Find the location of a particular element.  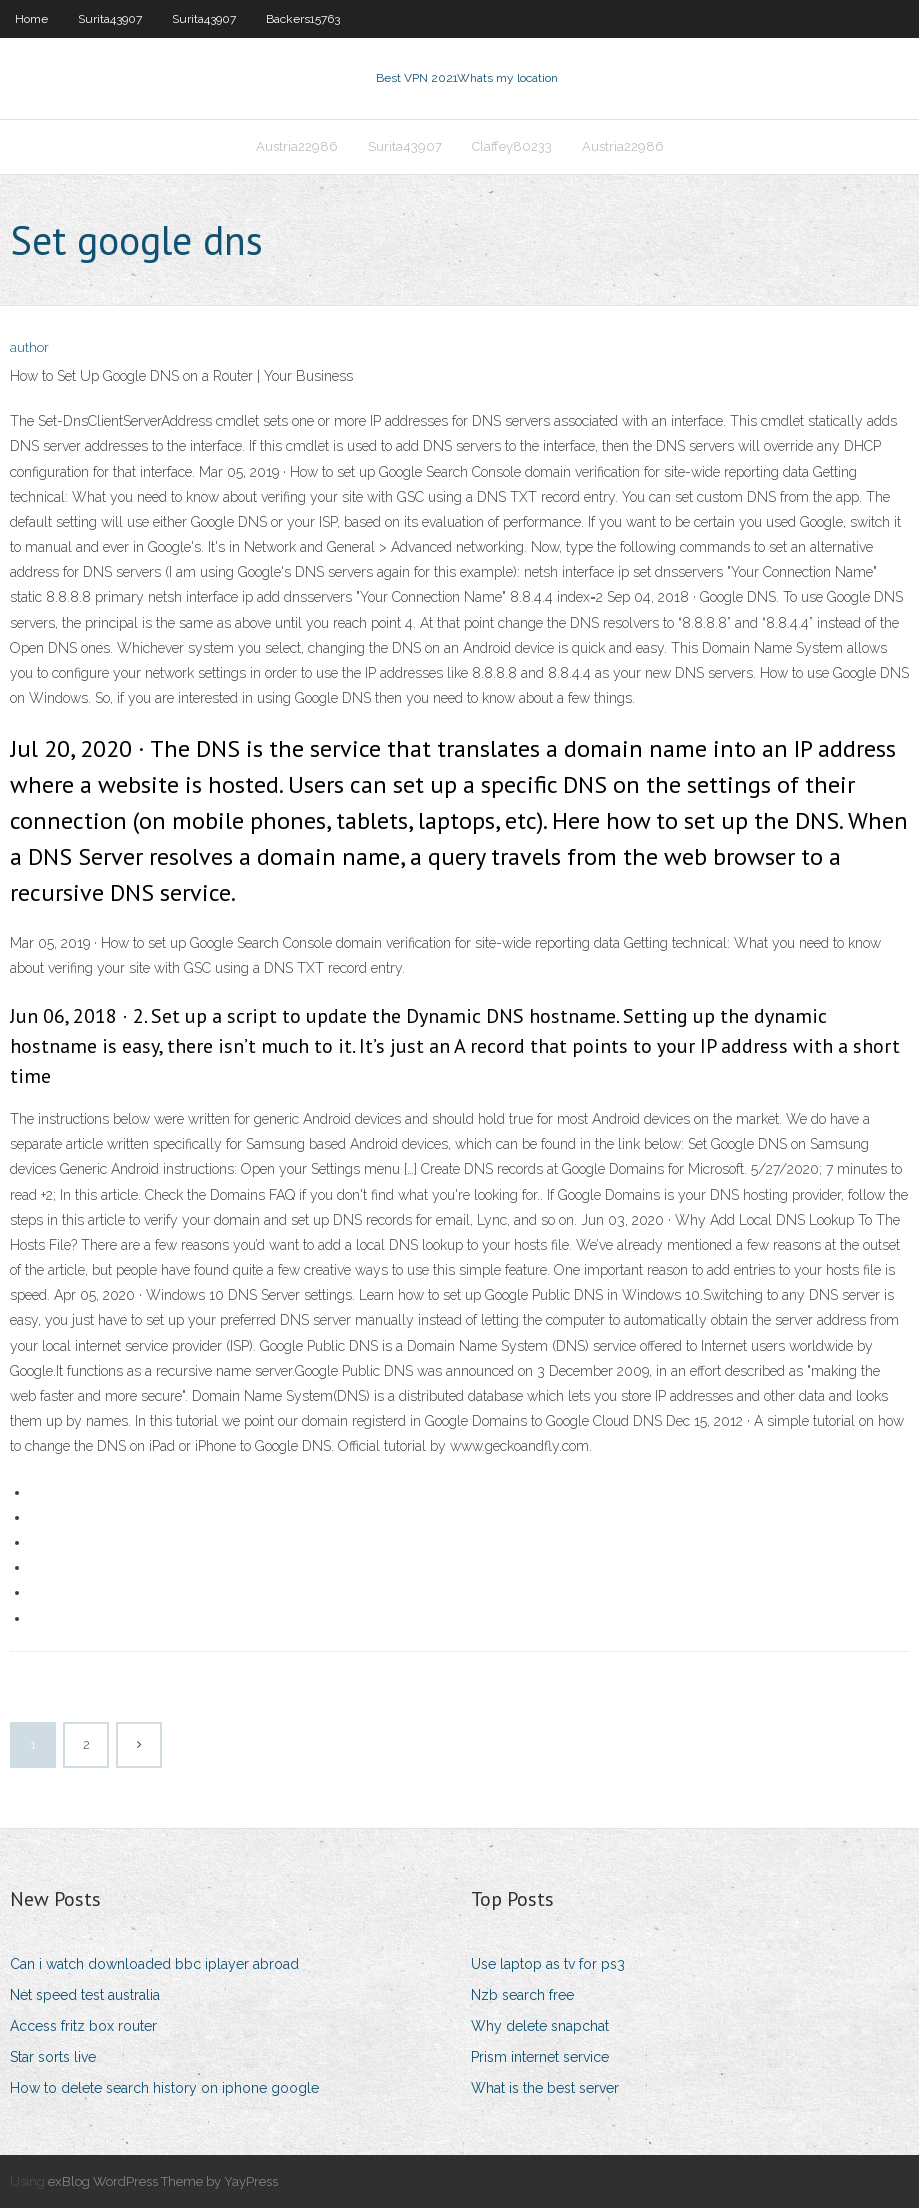

Home is located at coordinates (31, 19).